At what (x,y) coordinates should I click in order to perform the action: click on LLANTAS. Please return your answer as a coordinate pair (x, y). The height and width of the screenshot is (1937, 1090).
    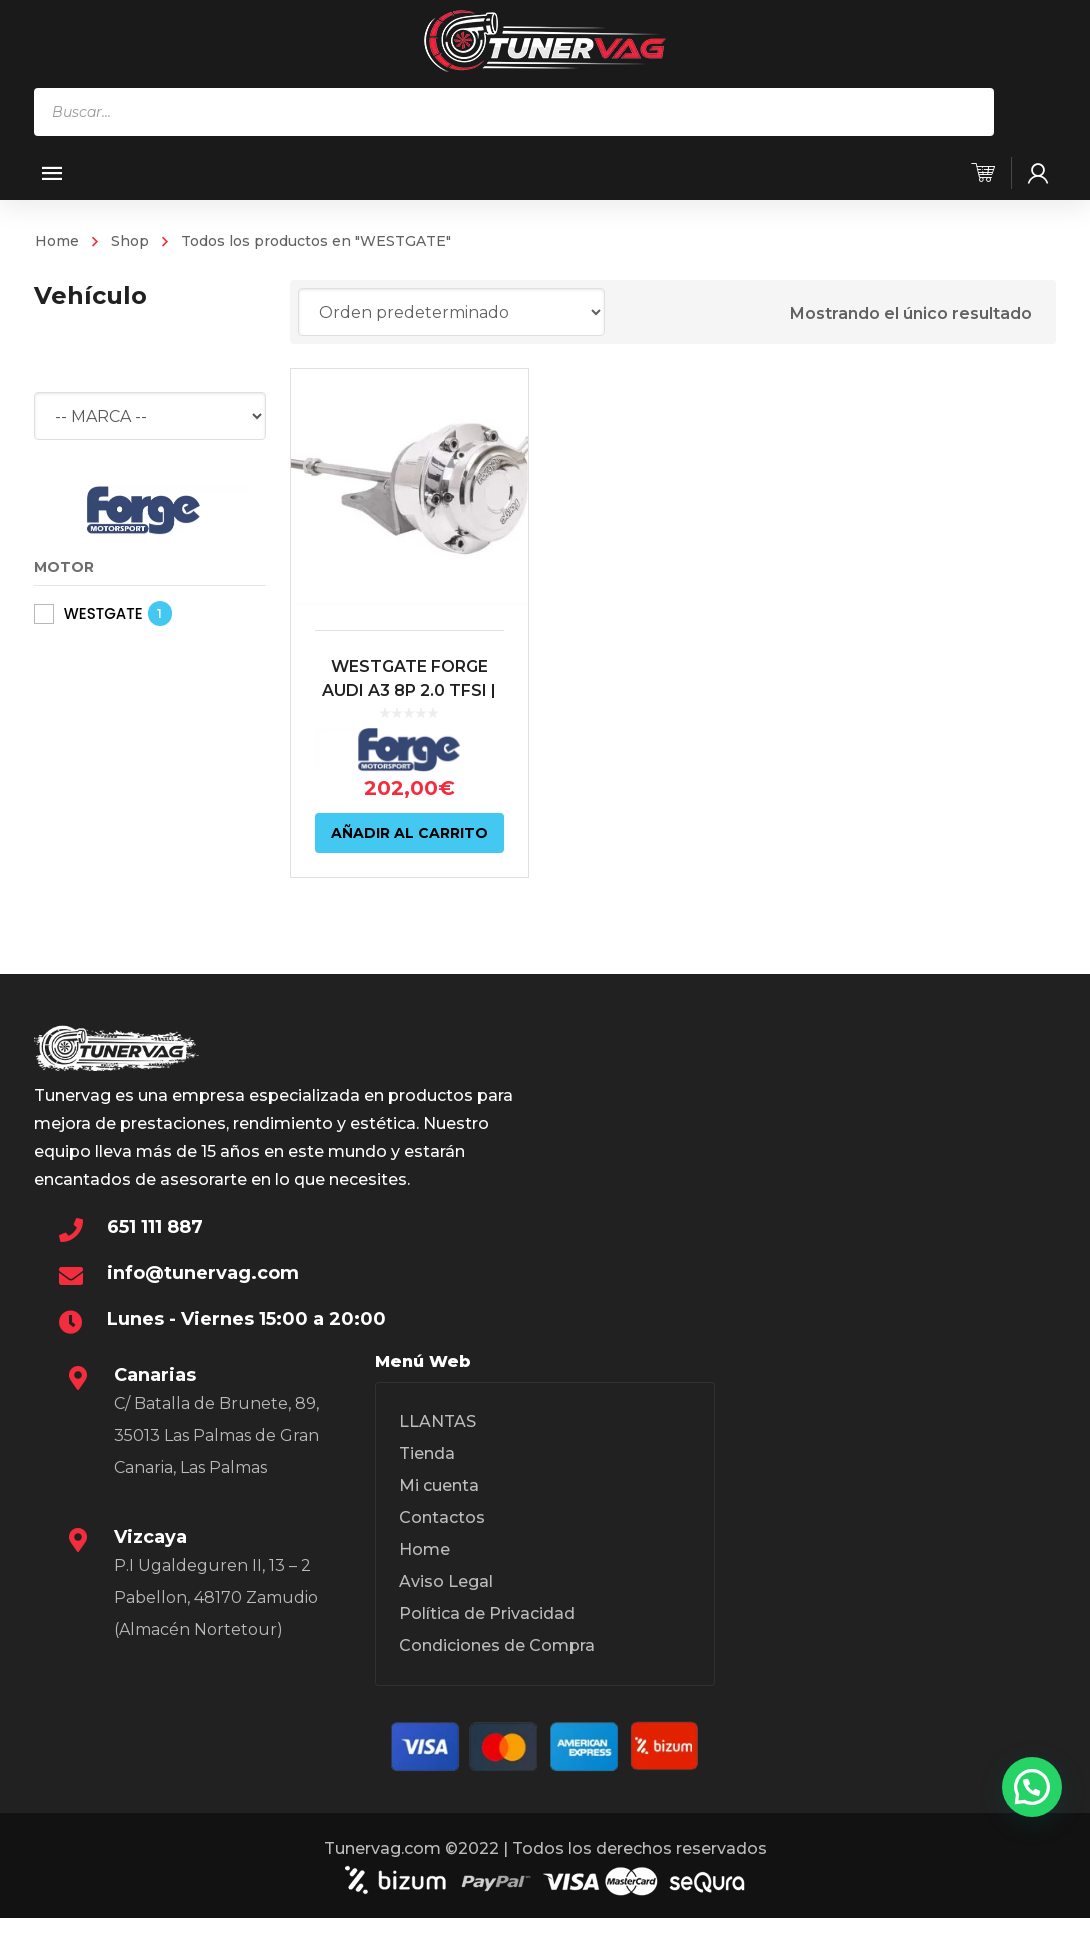
    Looking at the image, I should click on (437, 1421).